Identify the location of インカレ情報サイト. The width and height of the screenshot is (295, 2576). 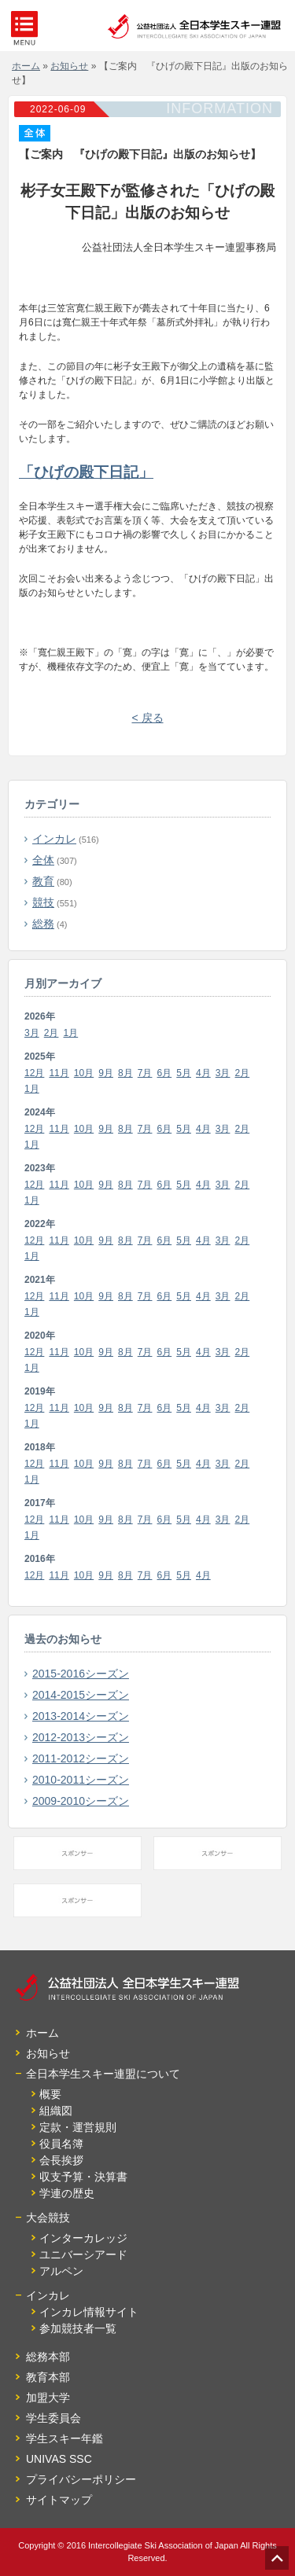
(88, 2312).